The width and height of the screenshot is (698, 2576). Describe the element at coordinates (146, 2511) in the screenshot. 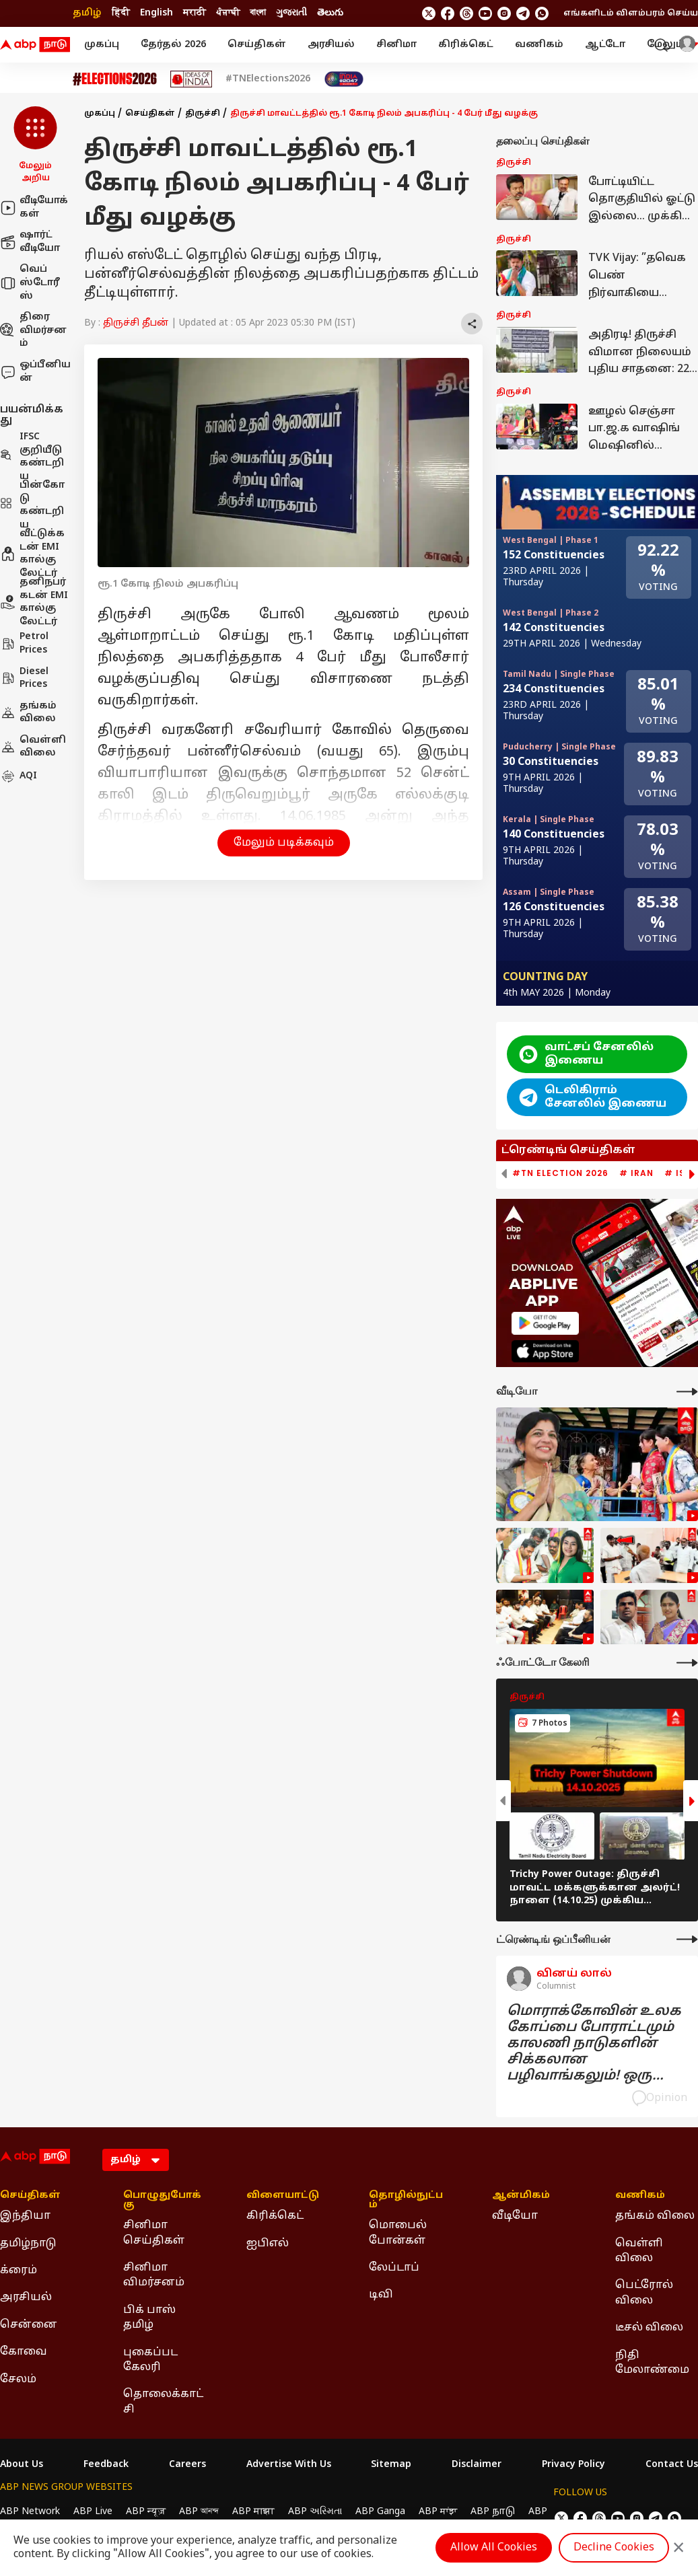

I see `ABP न्यूज़` at that location.